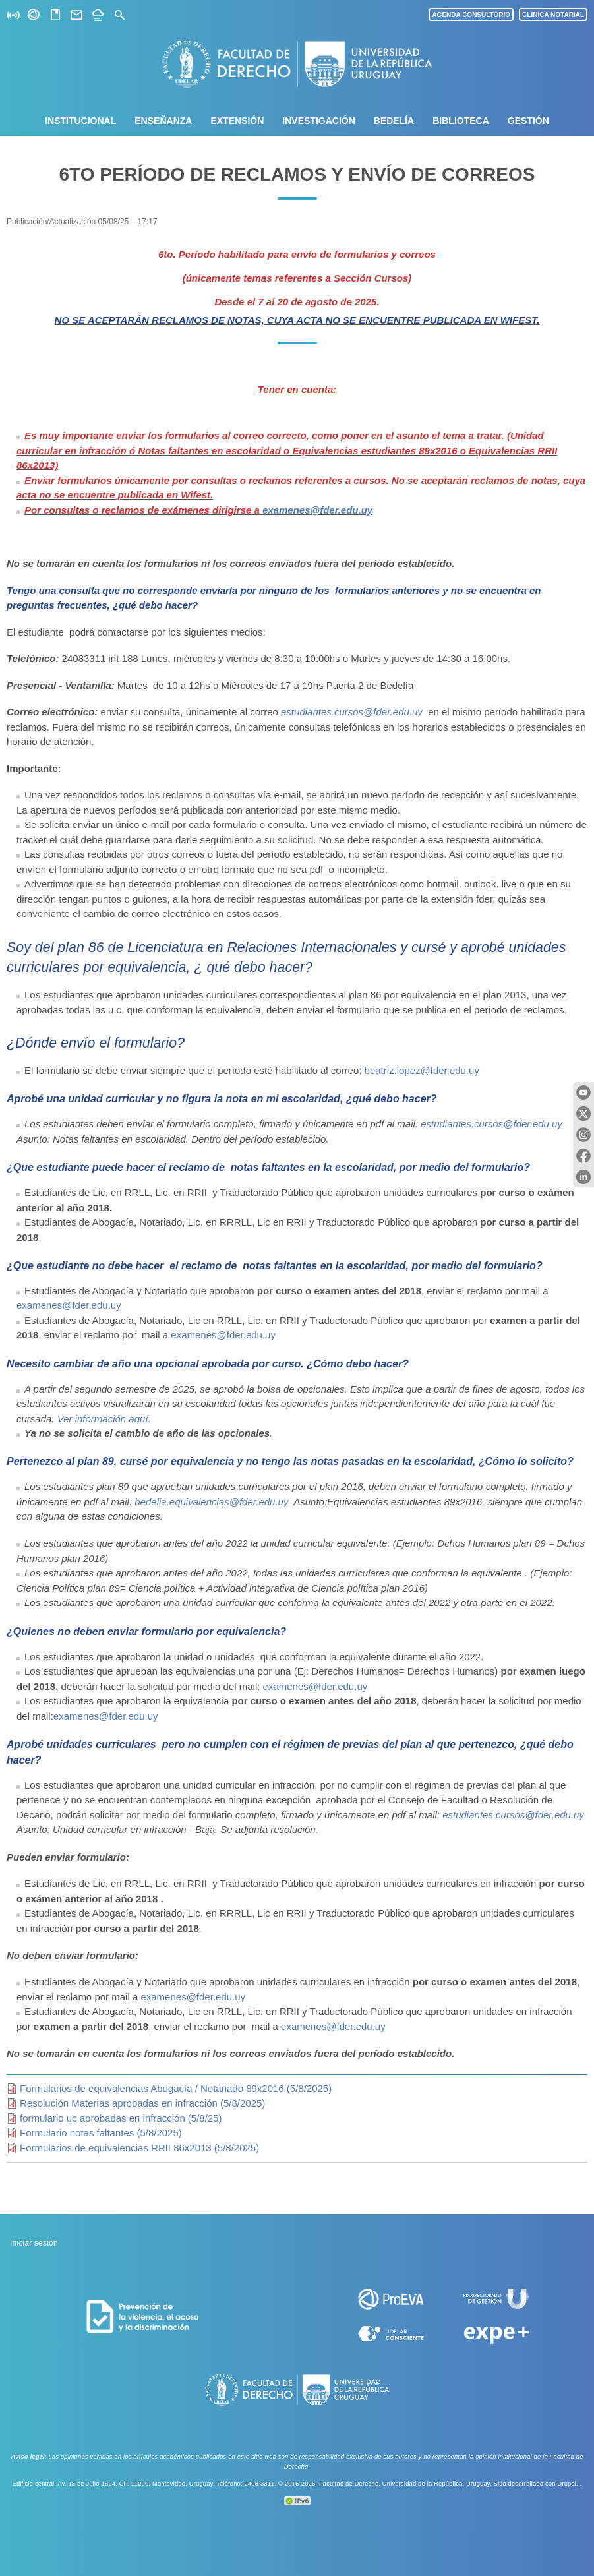  Describe the element at coordinates (569, 2483) in the screenshot. I see `Drupal...` at that location.